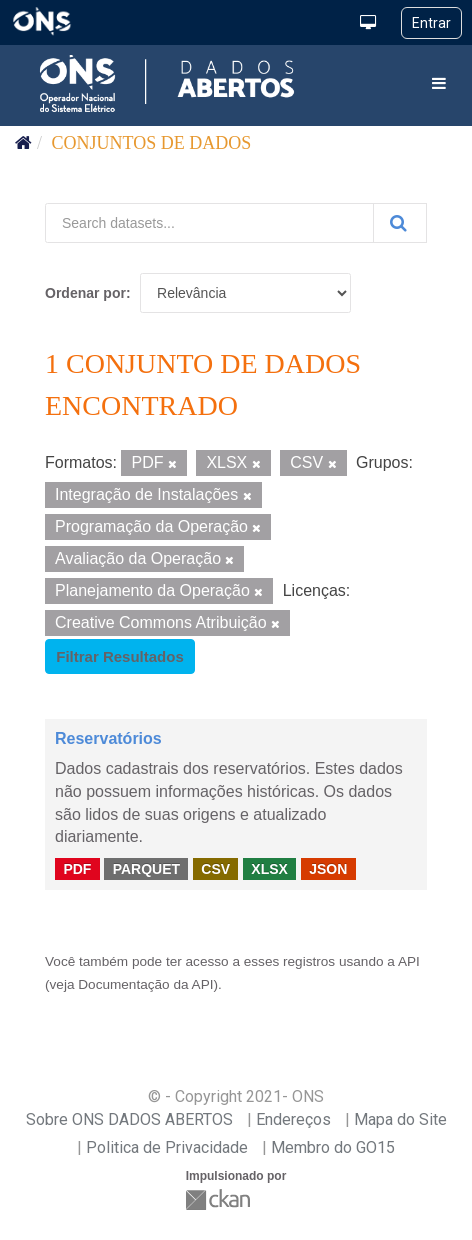 The image size is (472, 1240). I want to click on [Início], so click(23, 143).